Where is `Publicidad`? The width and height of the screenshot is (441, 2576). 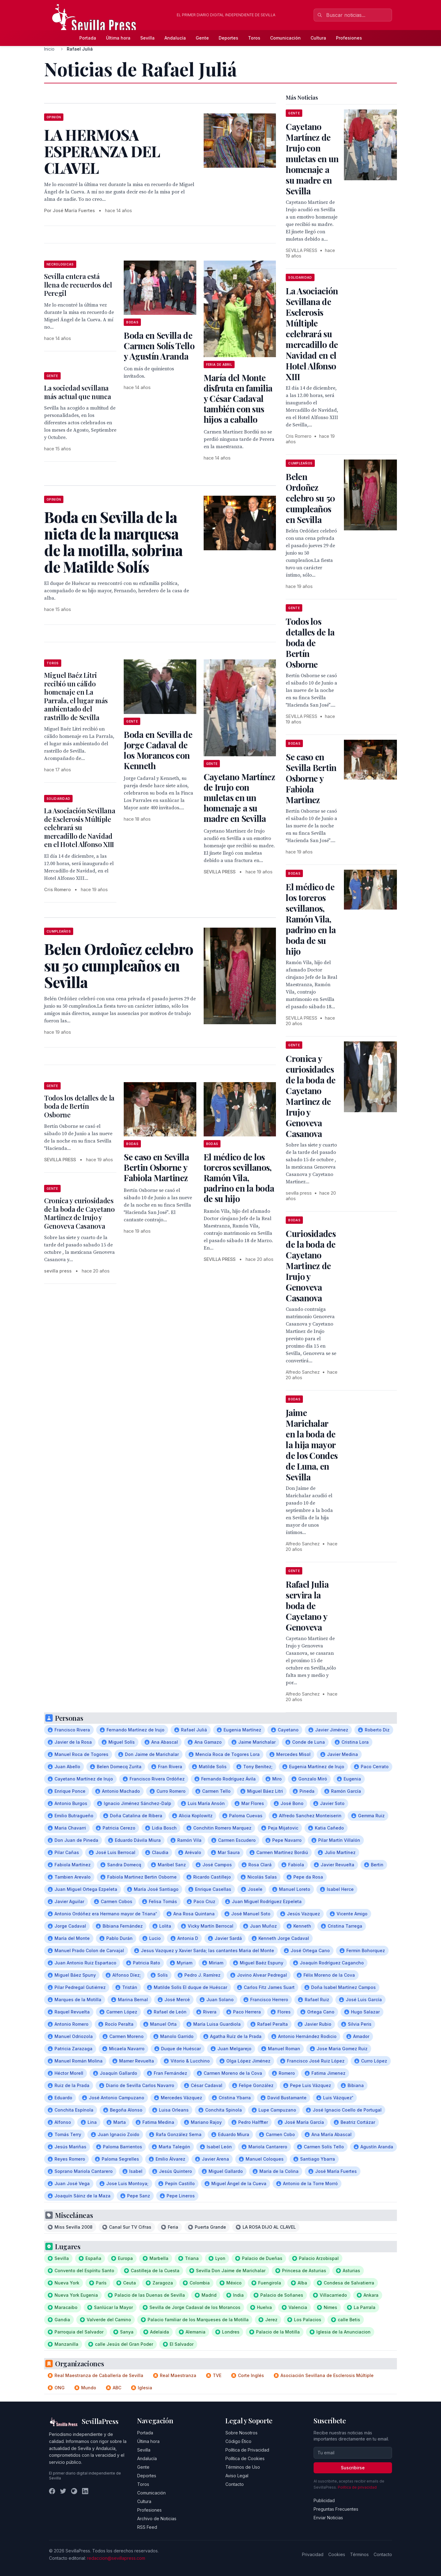
Publicidad is located at coordinates (324, 2500).